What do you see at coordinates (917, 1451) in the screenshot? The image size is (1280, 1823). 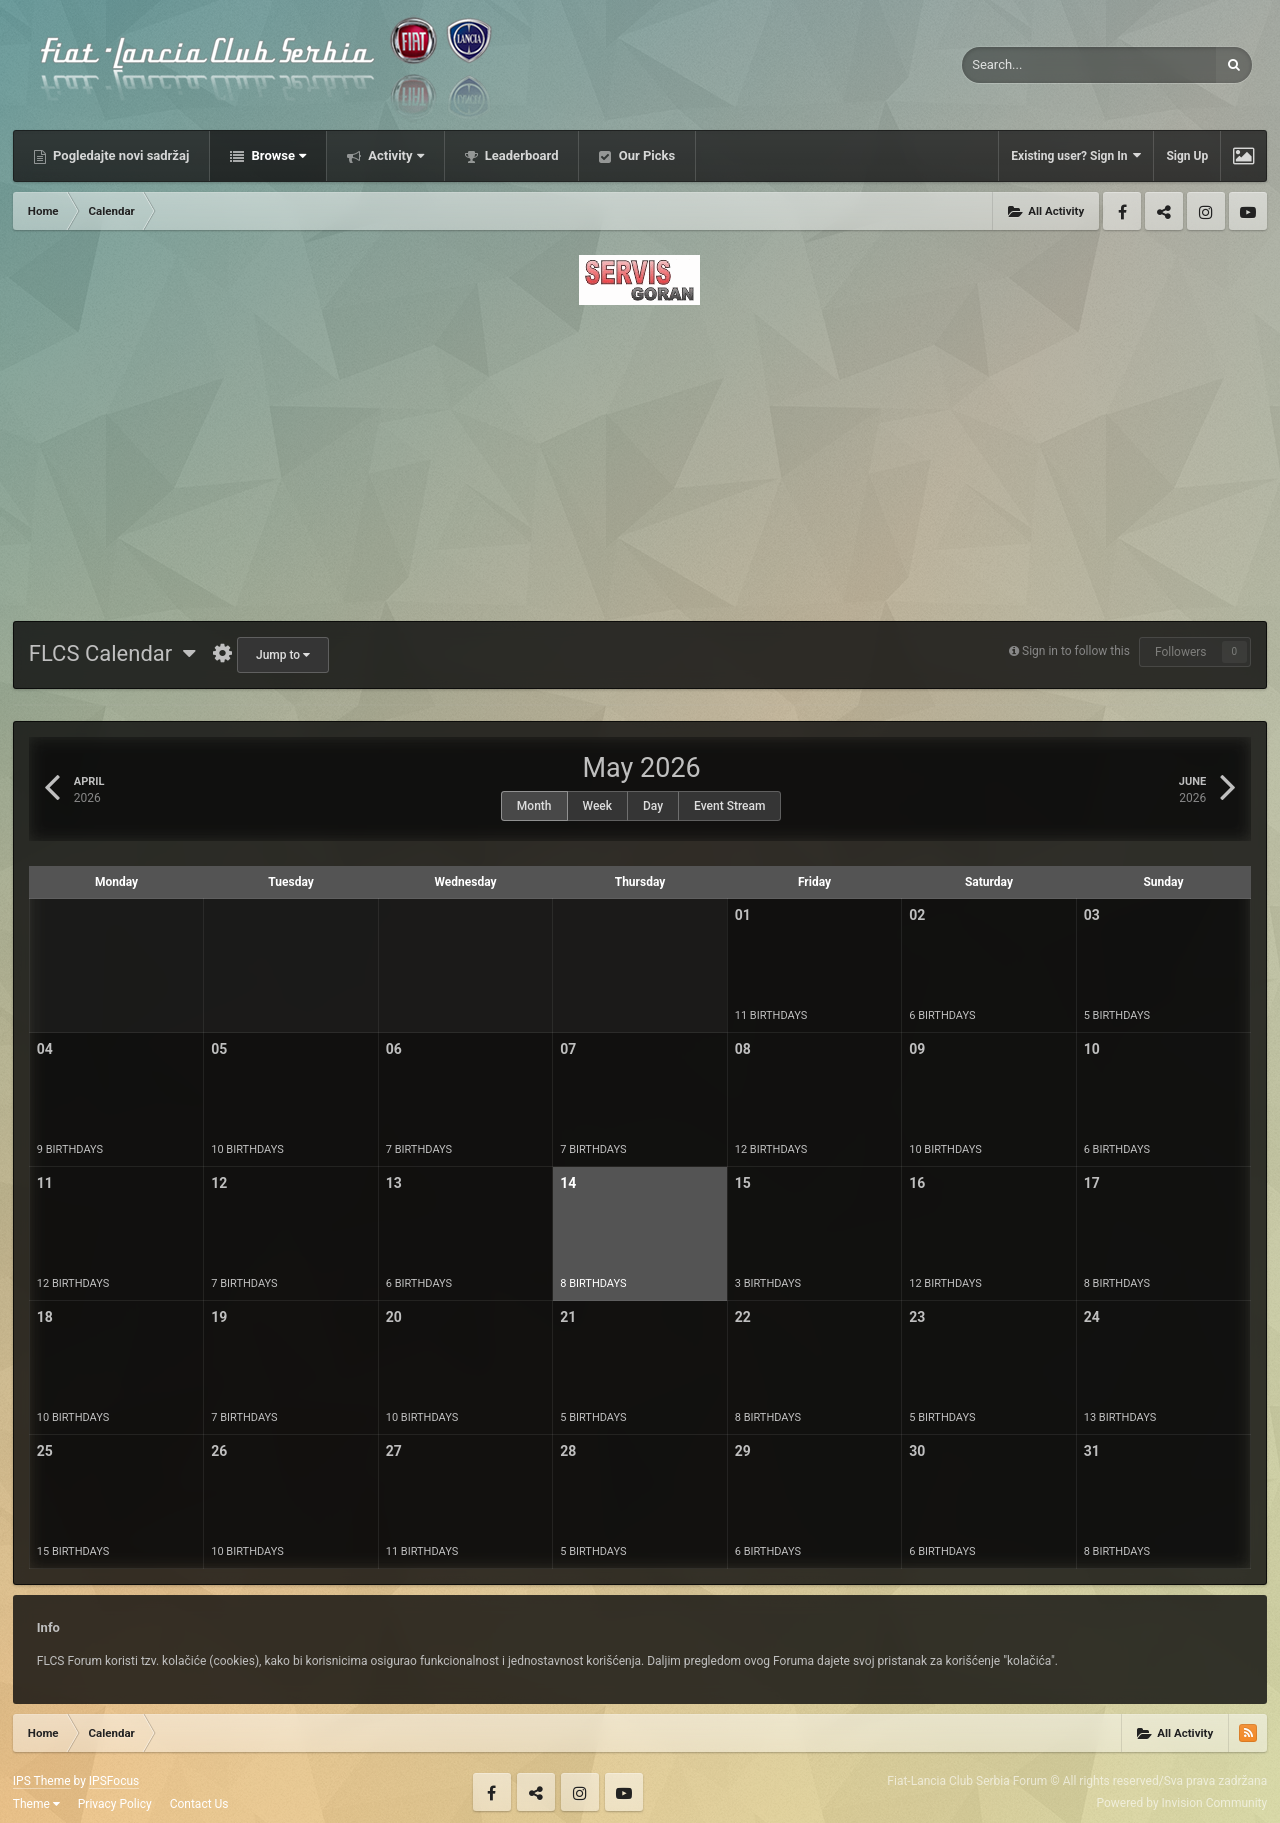 I see `30` at bounding box center [917, 1451].